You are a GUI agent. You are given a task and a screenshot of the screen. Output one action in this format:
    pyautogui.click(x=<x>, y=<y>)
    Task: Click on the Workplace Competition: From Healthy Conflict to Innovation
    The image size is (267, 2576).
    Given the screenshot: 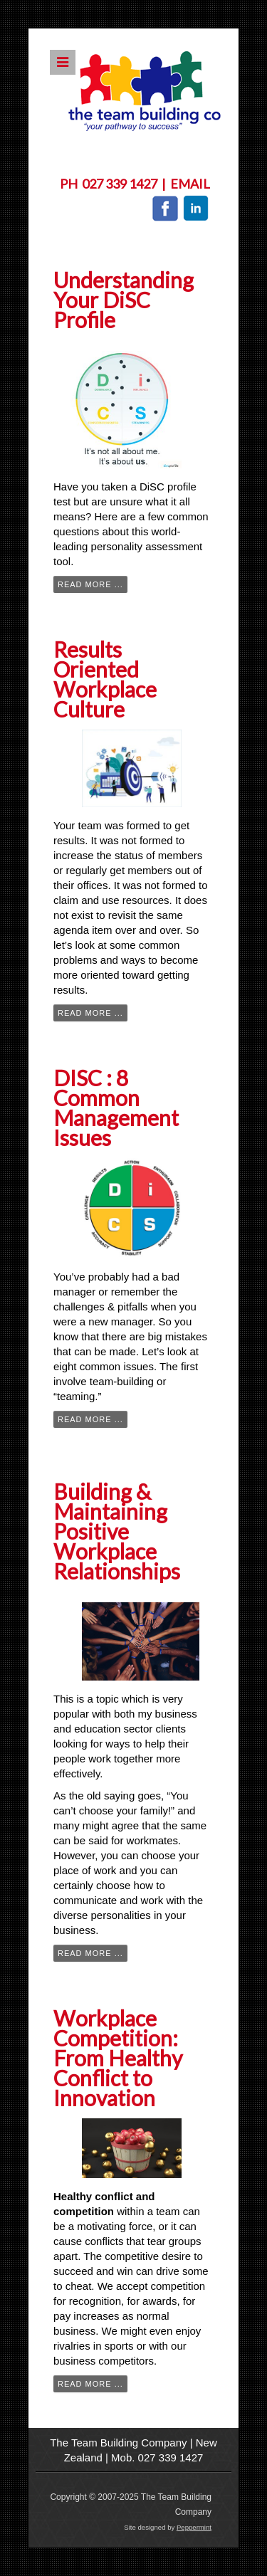 What is the action you would take?
    pyautogui.click(x=117, y=2057)
    